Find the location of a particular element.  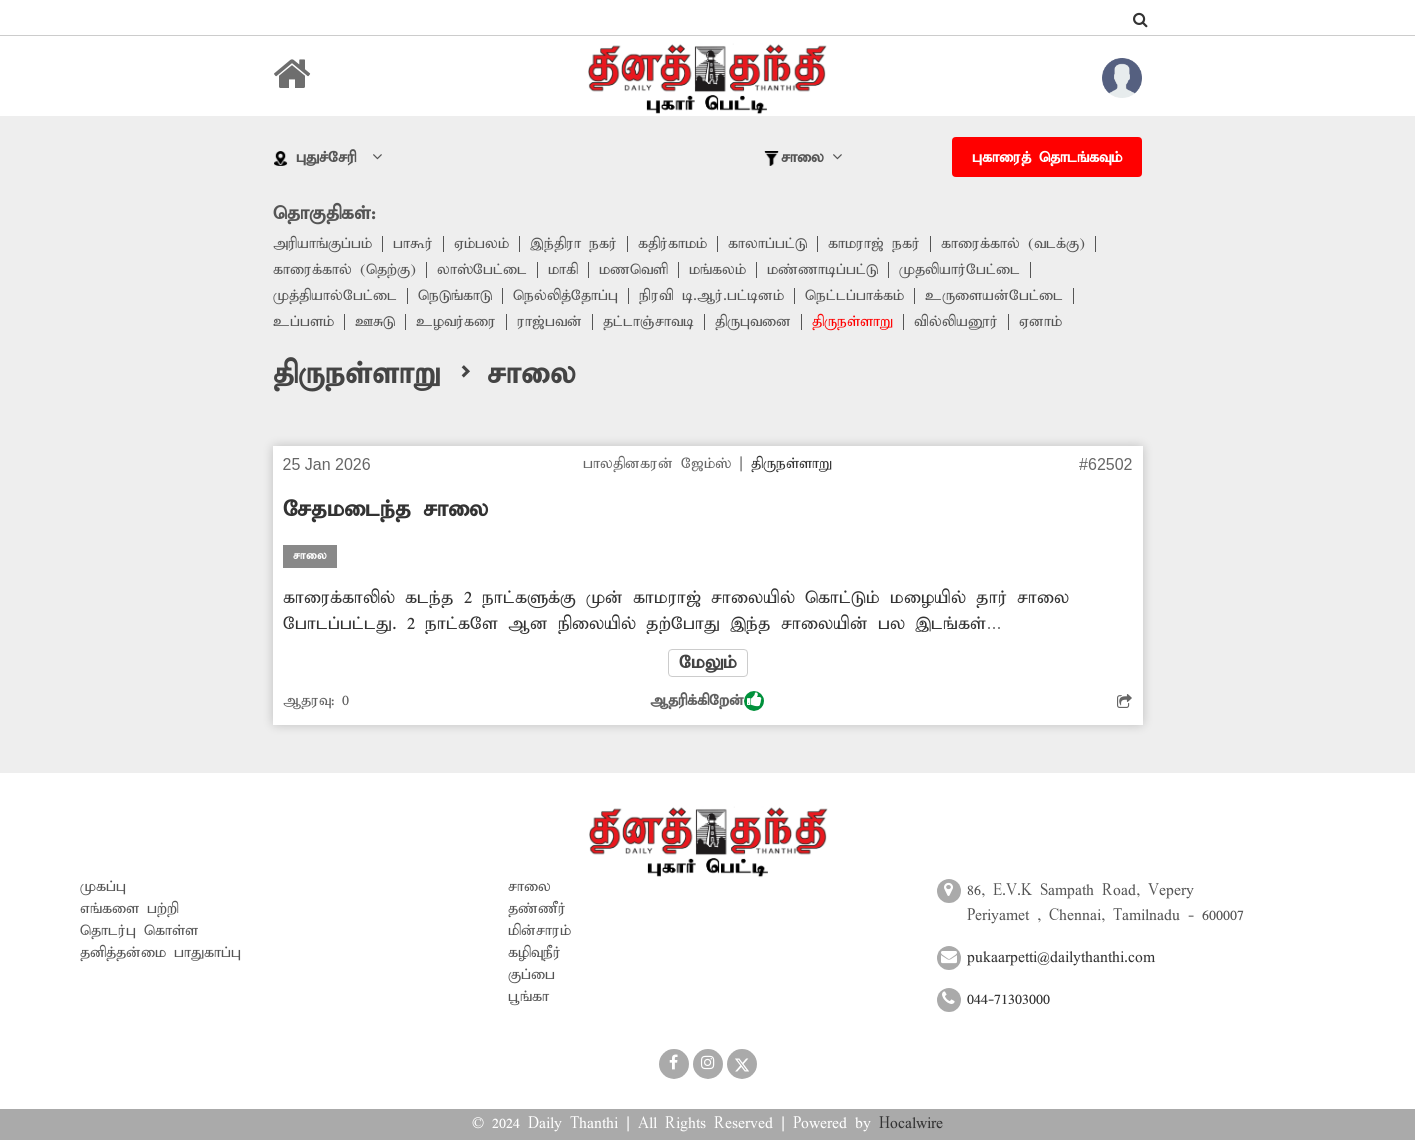

நிரவி டி.ஆர்.பட்டினம் is located at coordinates (711, 296).